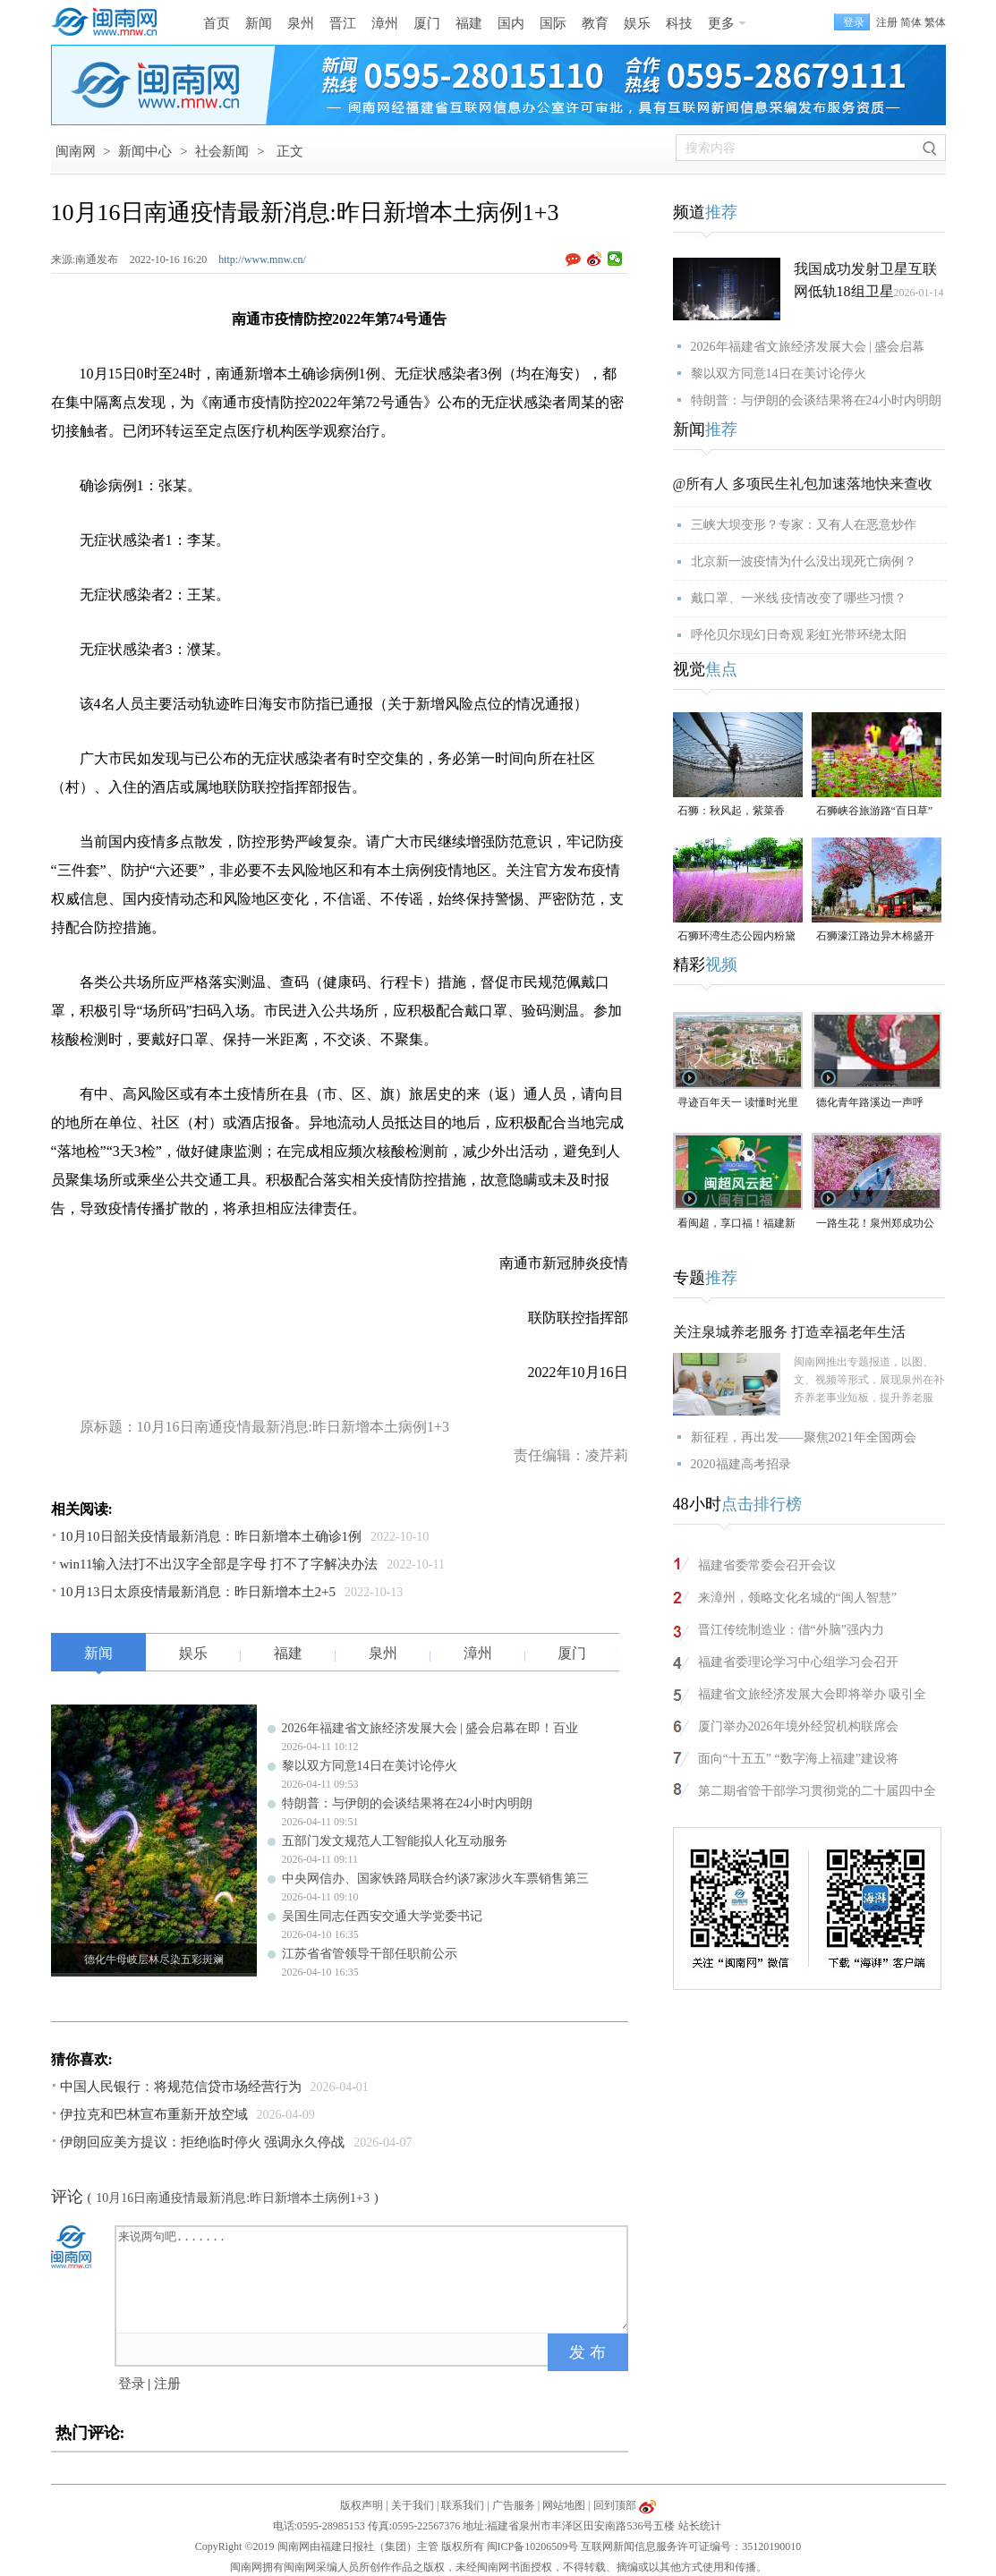  What do you see at coordinates (797, 1597) in the screenshot?
I see `来漳州，领略文化名城的“闽人智慧”` at bounding box center [797, 1597].